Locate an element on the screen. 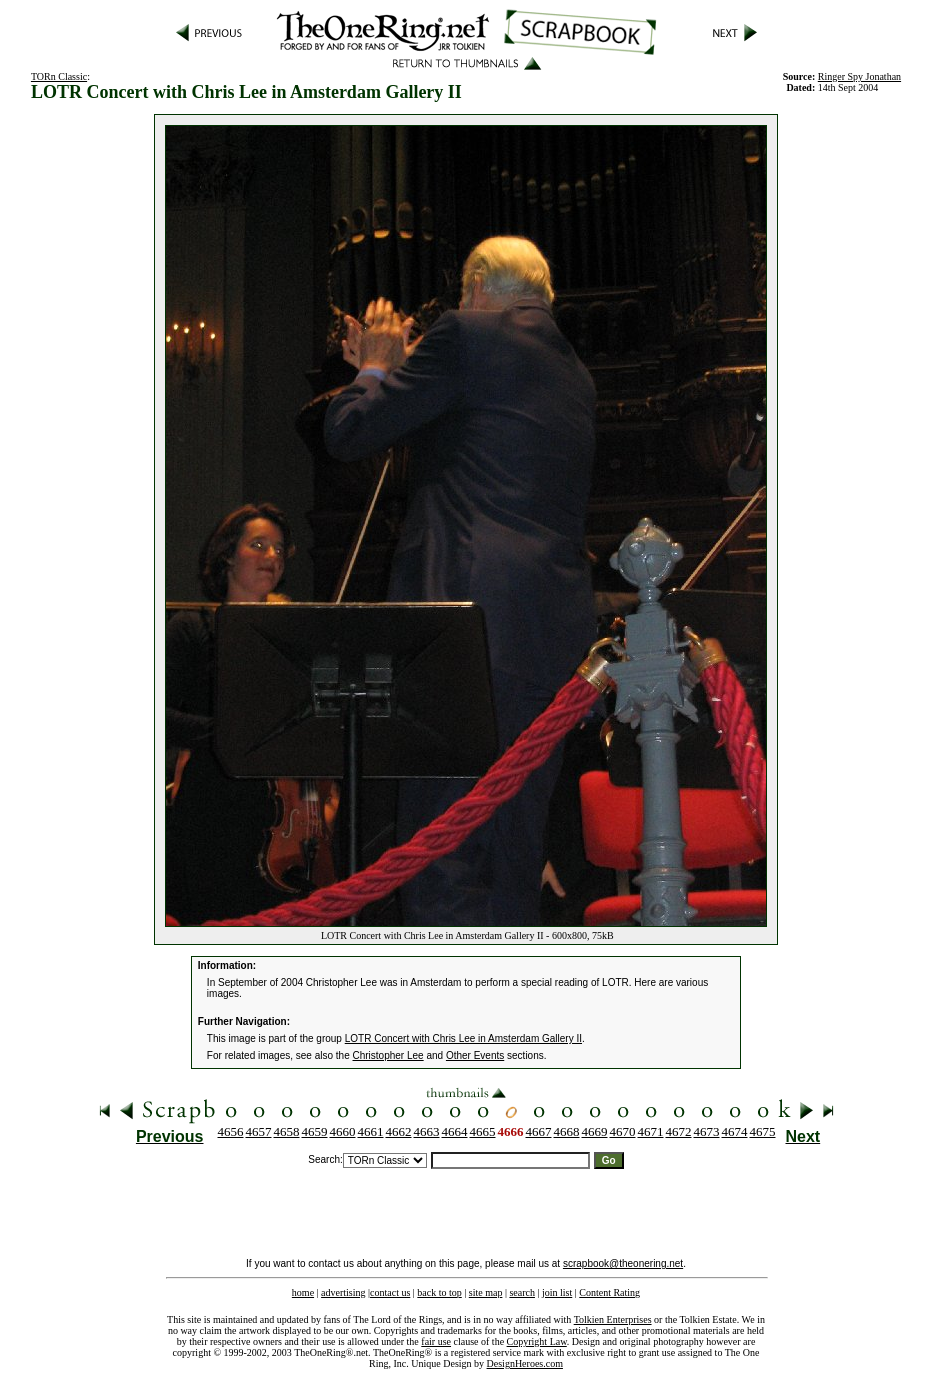 The width and height of the screenshot is (932, 1377). back to top is located at coordinates (439, 1292).